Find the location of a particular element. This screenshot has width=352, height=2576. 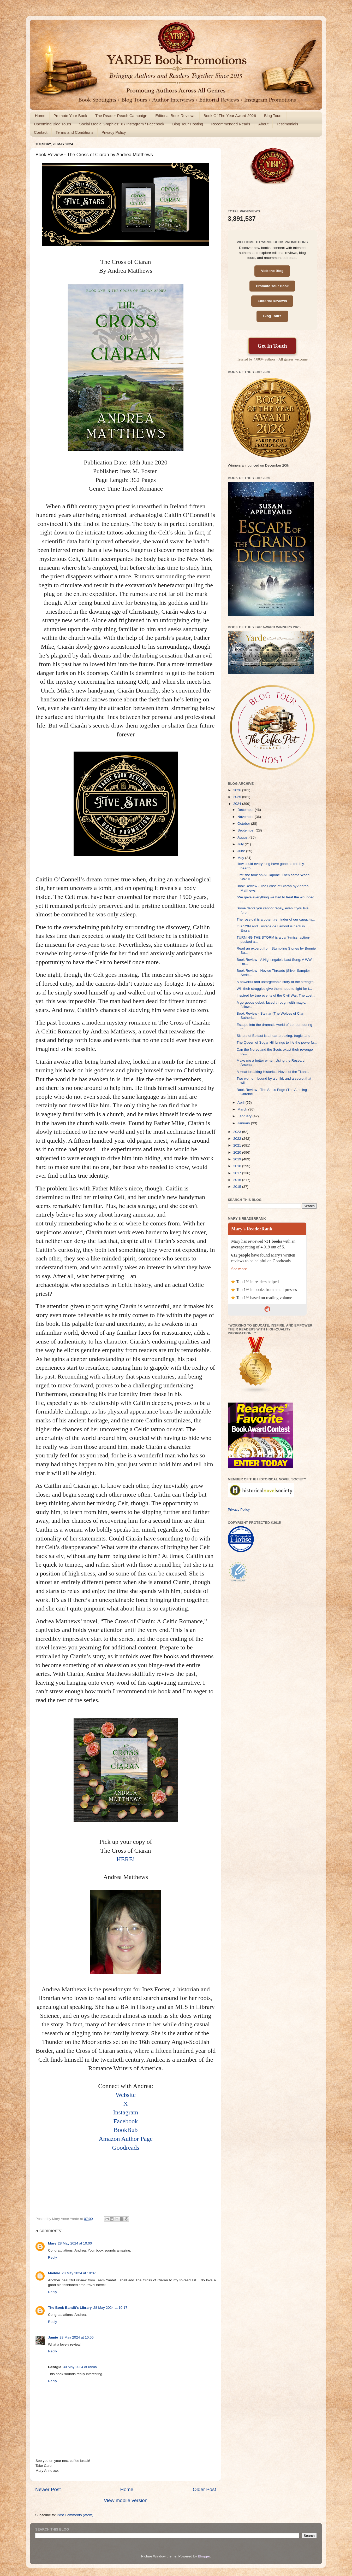

August is located at coordinates (243, 837).